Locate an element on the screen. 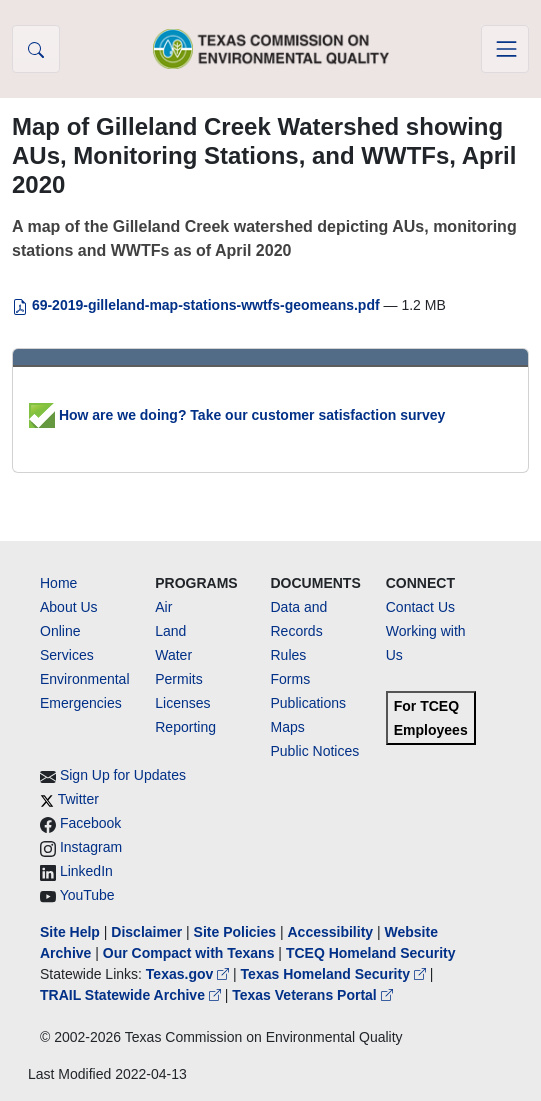 The height and width of the screenshot is (1101, 541). About Us is located at coordinates (69, 607).